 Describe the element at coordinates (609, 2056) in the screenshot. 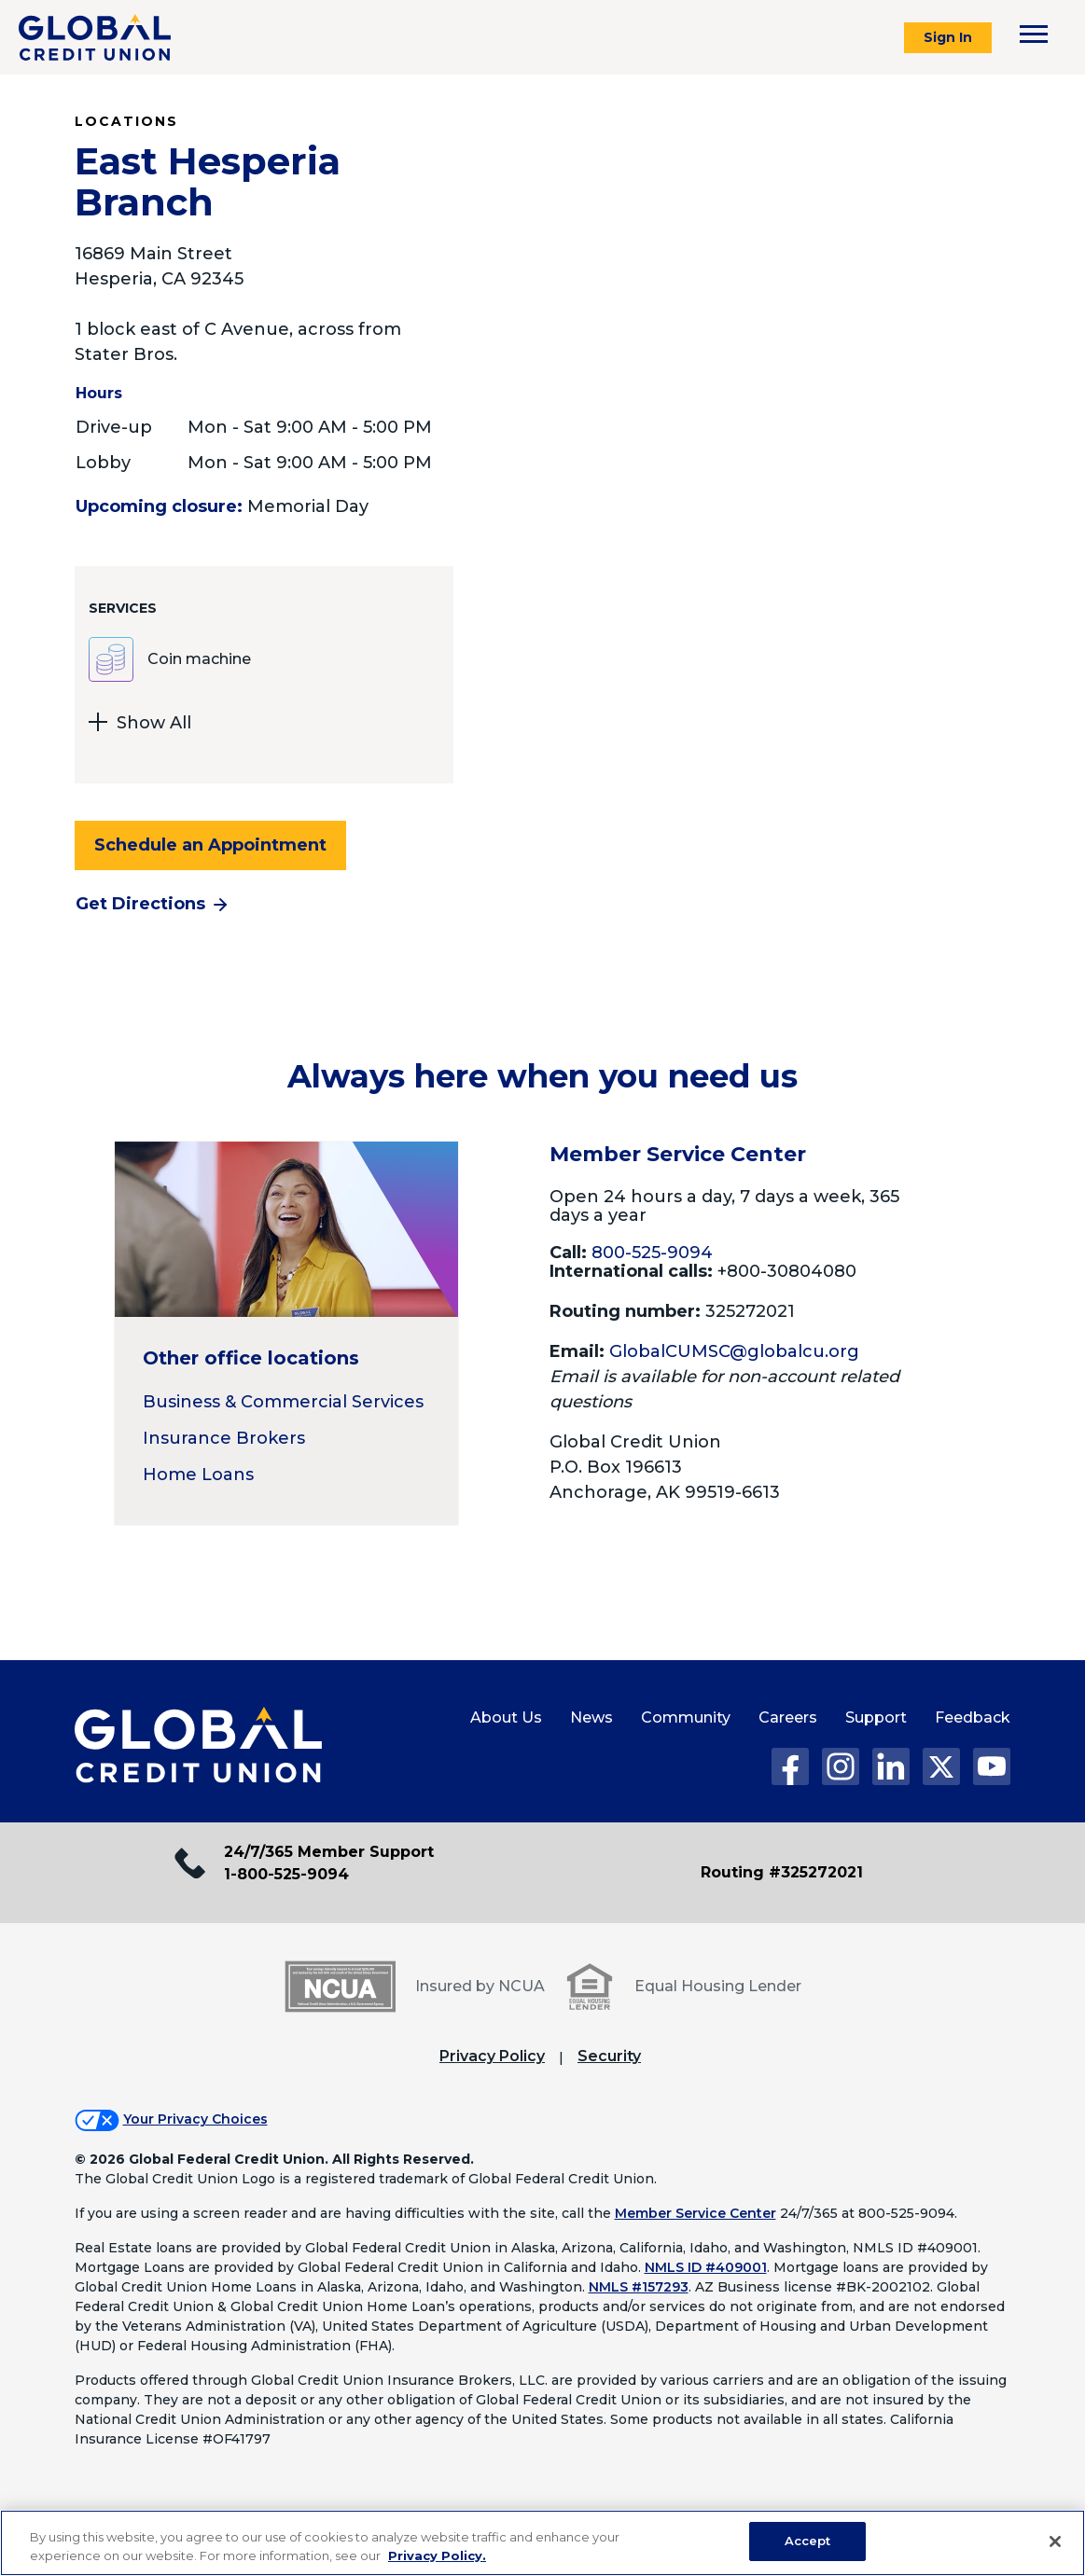

I see `Security` at that location.